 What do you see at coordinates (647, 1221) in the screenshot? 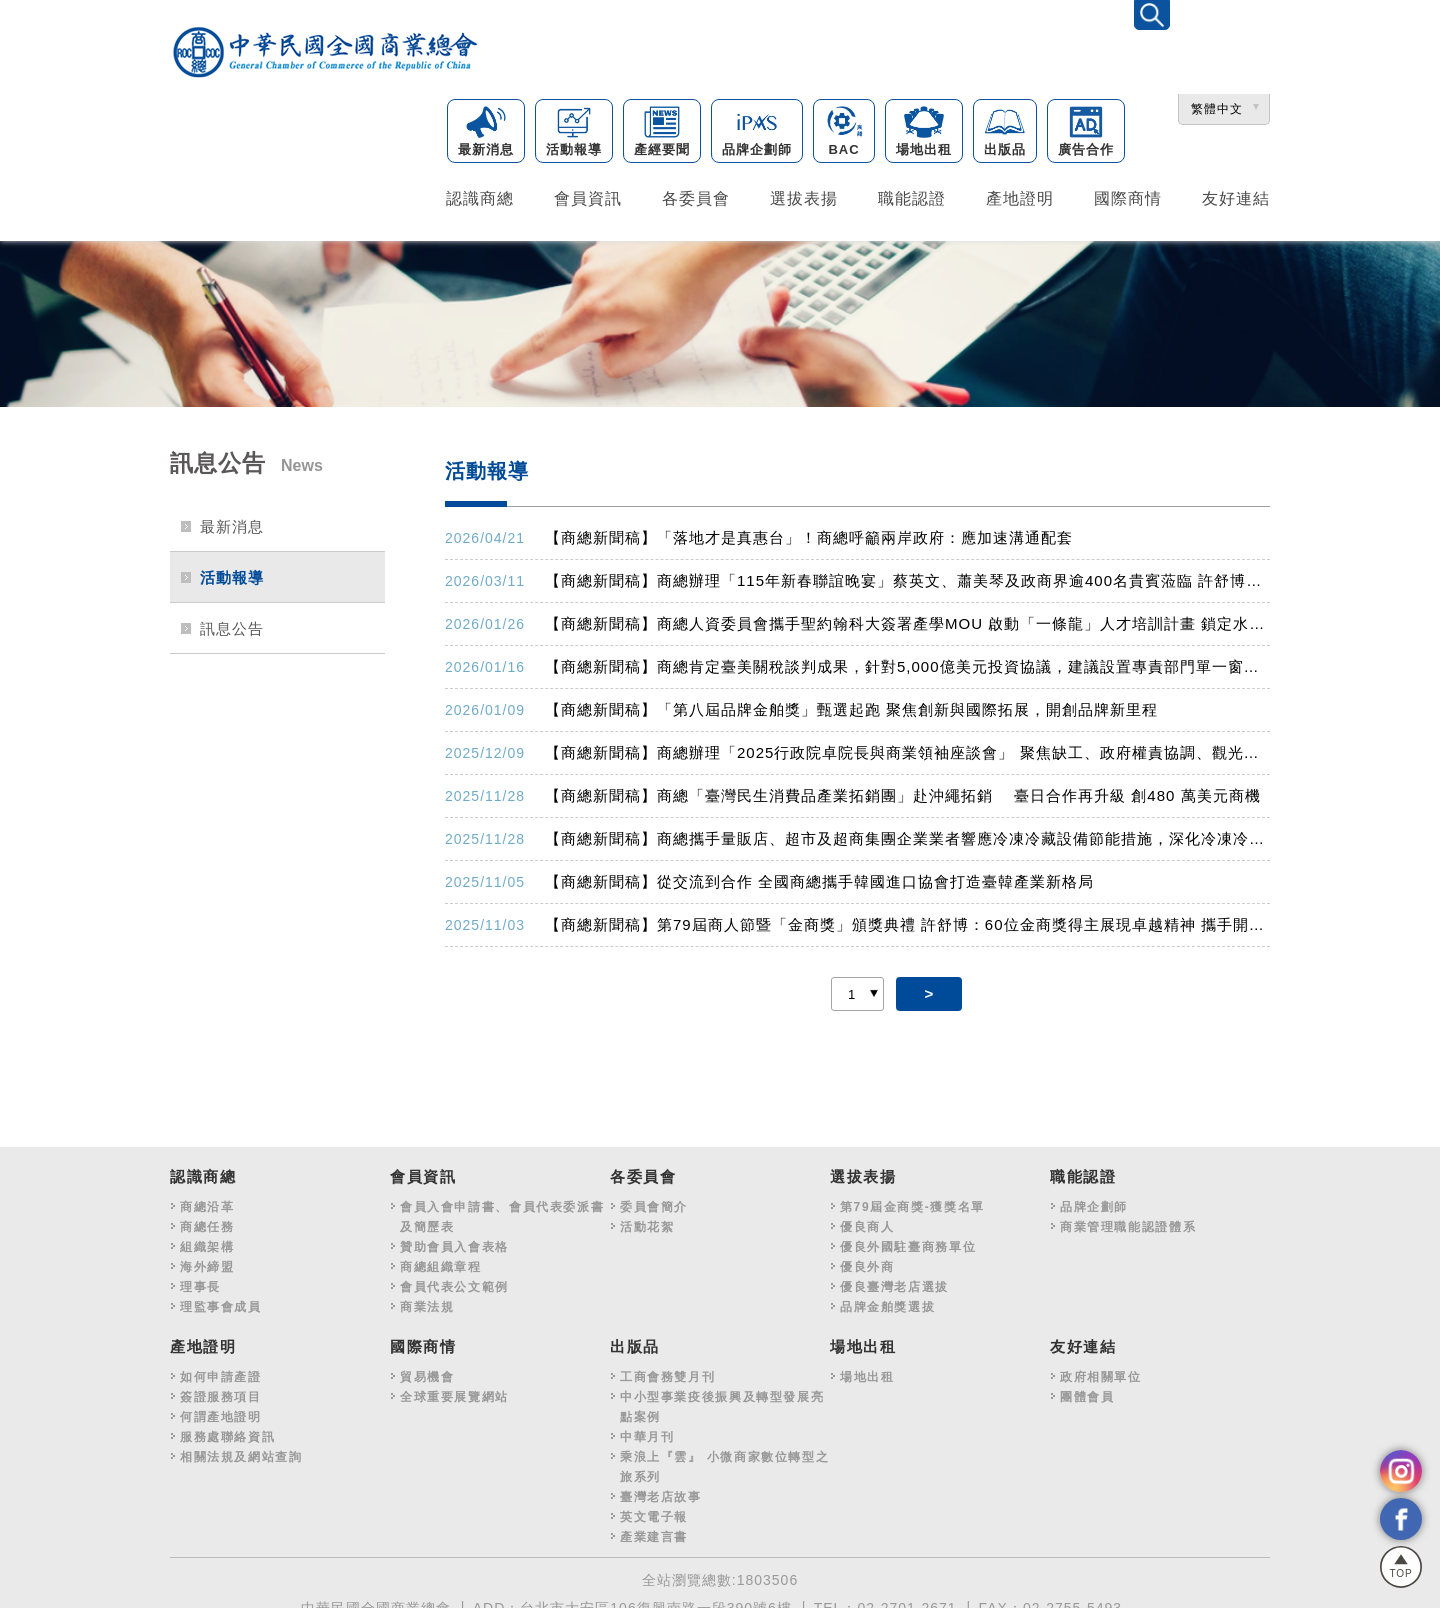
I see `活動花絮` at bounding box center [647, 1221].